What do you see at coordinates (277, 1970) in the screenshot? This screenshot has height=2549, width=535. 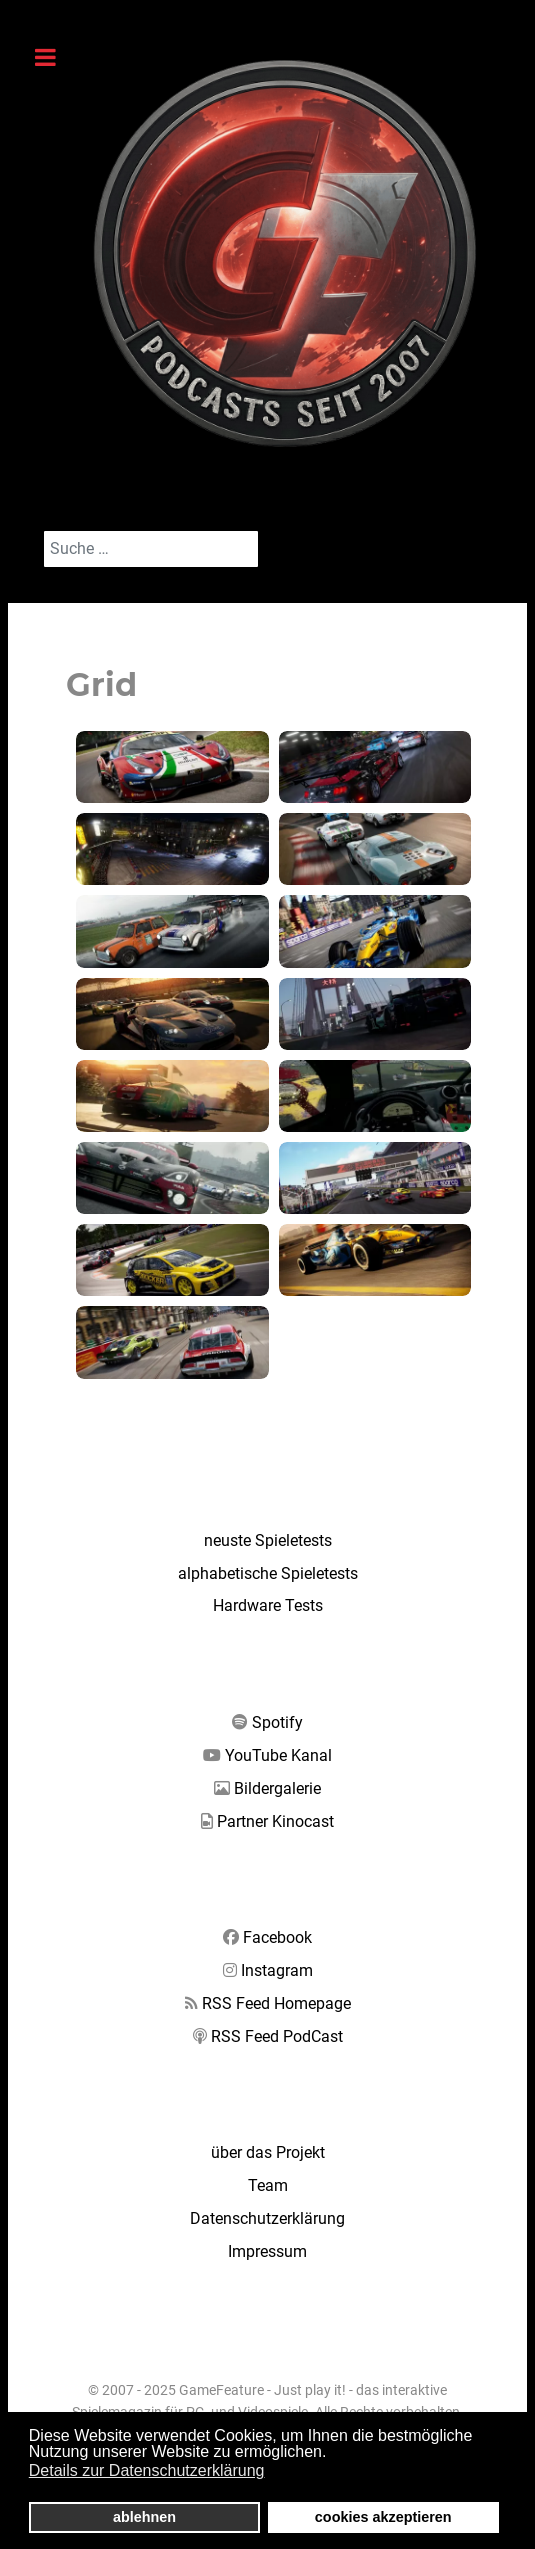 I see `Instagram` at bounding box center [277, 1970].